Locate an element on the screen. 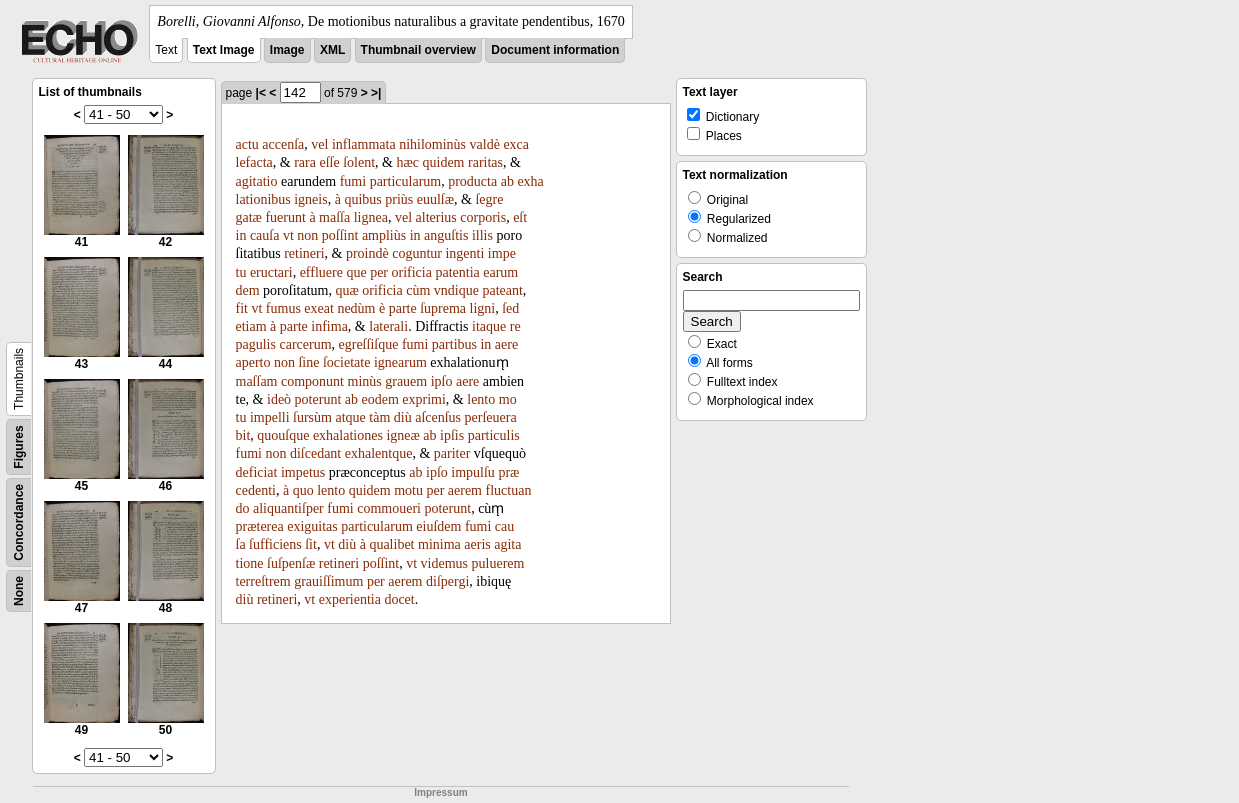 Image resolution: width=1239 pixels, height=803 pixels. ſuprema is located at coordinates (443, 308).